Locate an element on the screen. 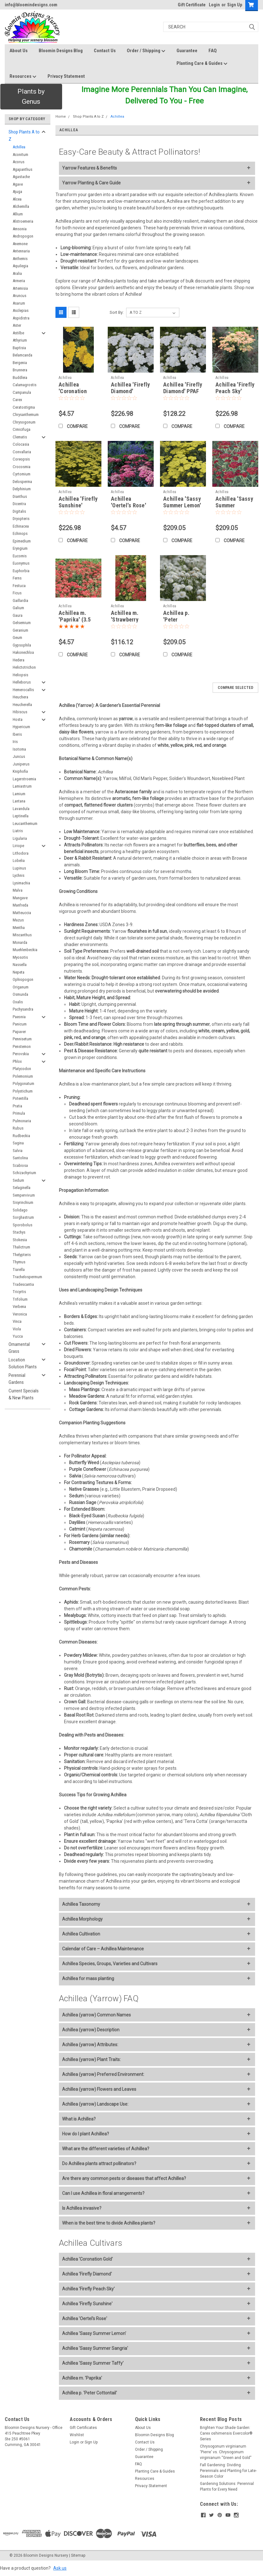 The height and width of the screenshot is (2576, 263). Lamiastrum is located at coordinates (22, 786).